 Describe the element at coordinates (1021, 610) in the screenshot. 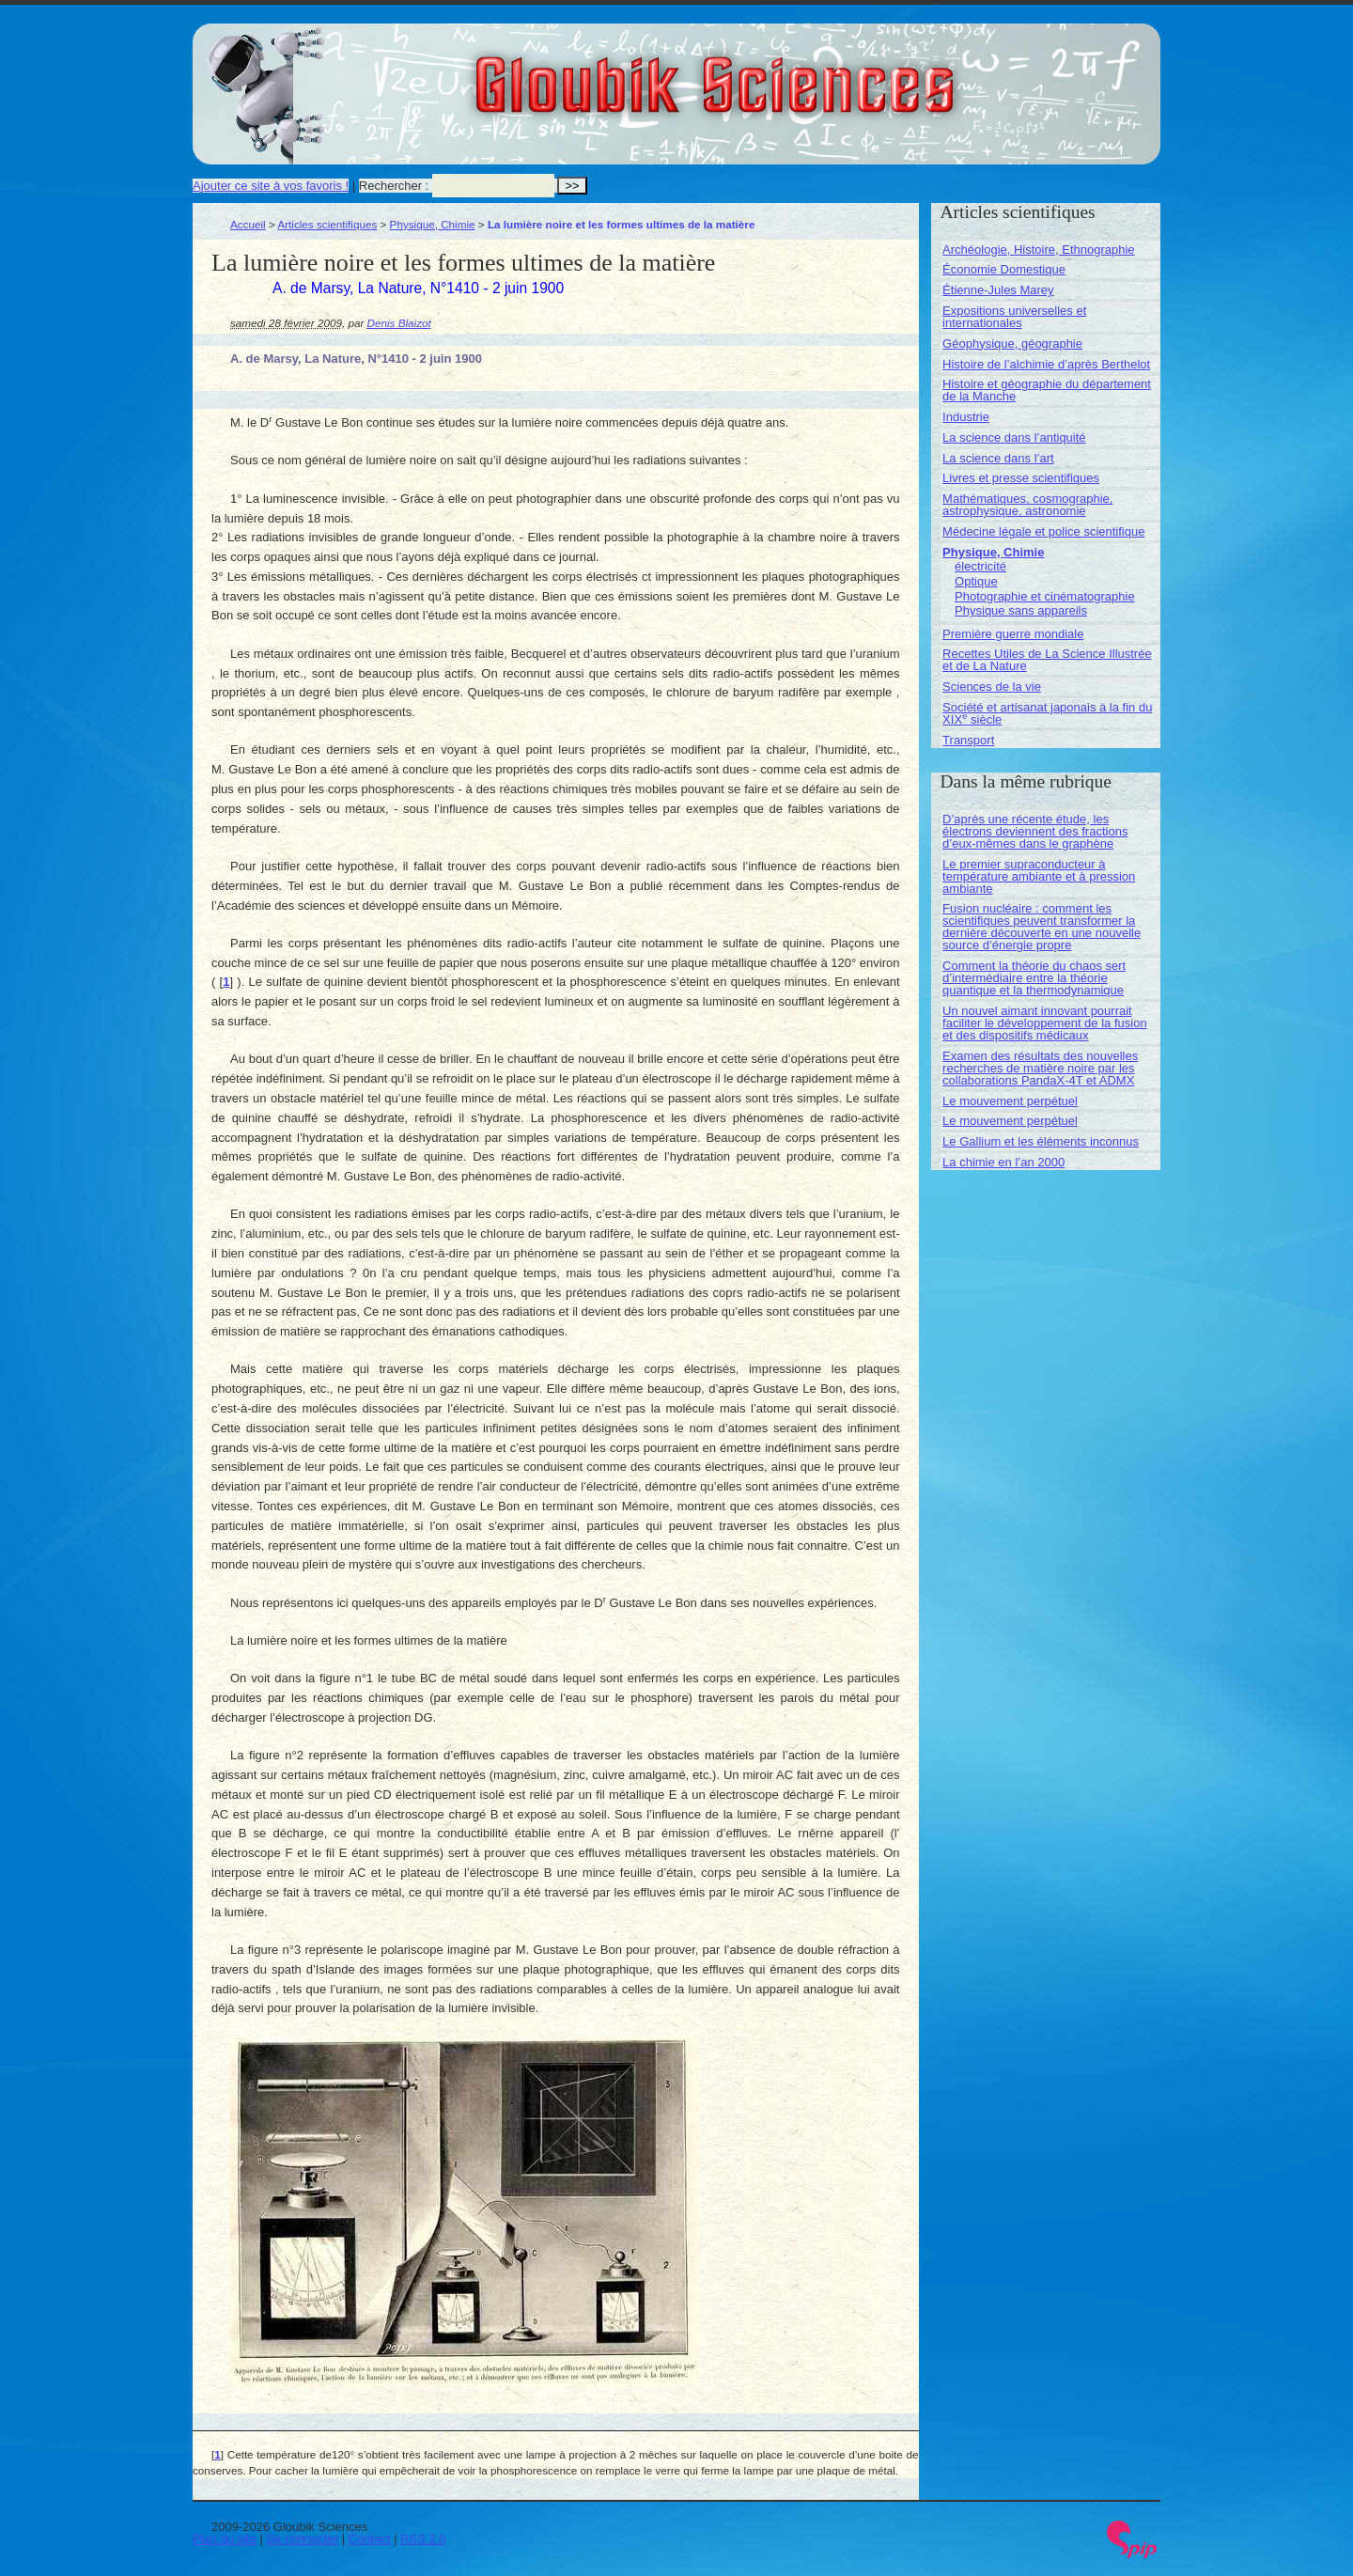

I see `Physique sans appareils` at that location.